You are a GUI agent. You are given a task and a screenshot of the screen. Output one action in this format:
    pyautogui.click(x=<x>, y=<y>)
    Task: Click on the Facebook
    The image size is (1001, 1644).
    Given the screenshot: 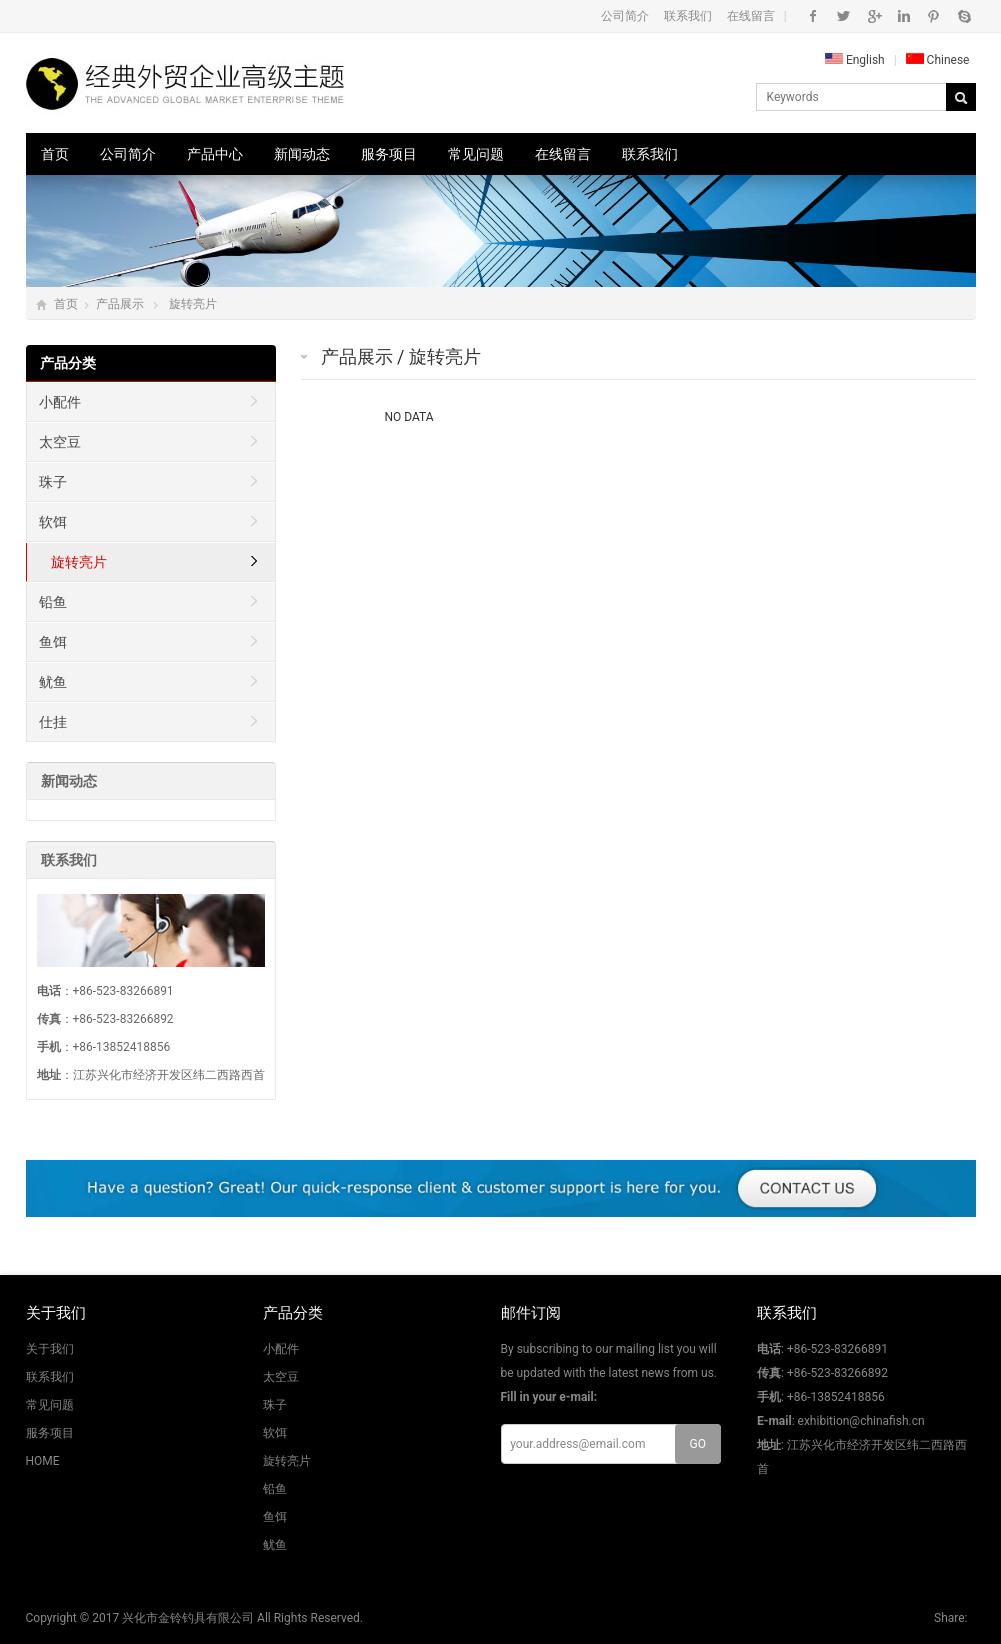 What is the action you would take?
    pyautogui.click(x=813, y=16)
    